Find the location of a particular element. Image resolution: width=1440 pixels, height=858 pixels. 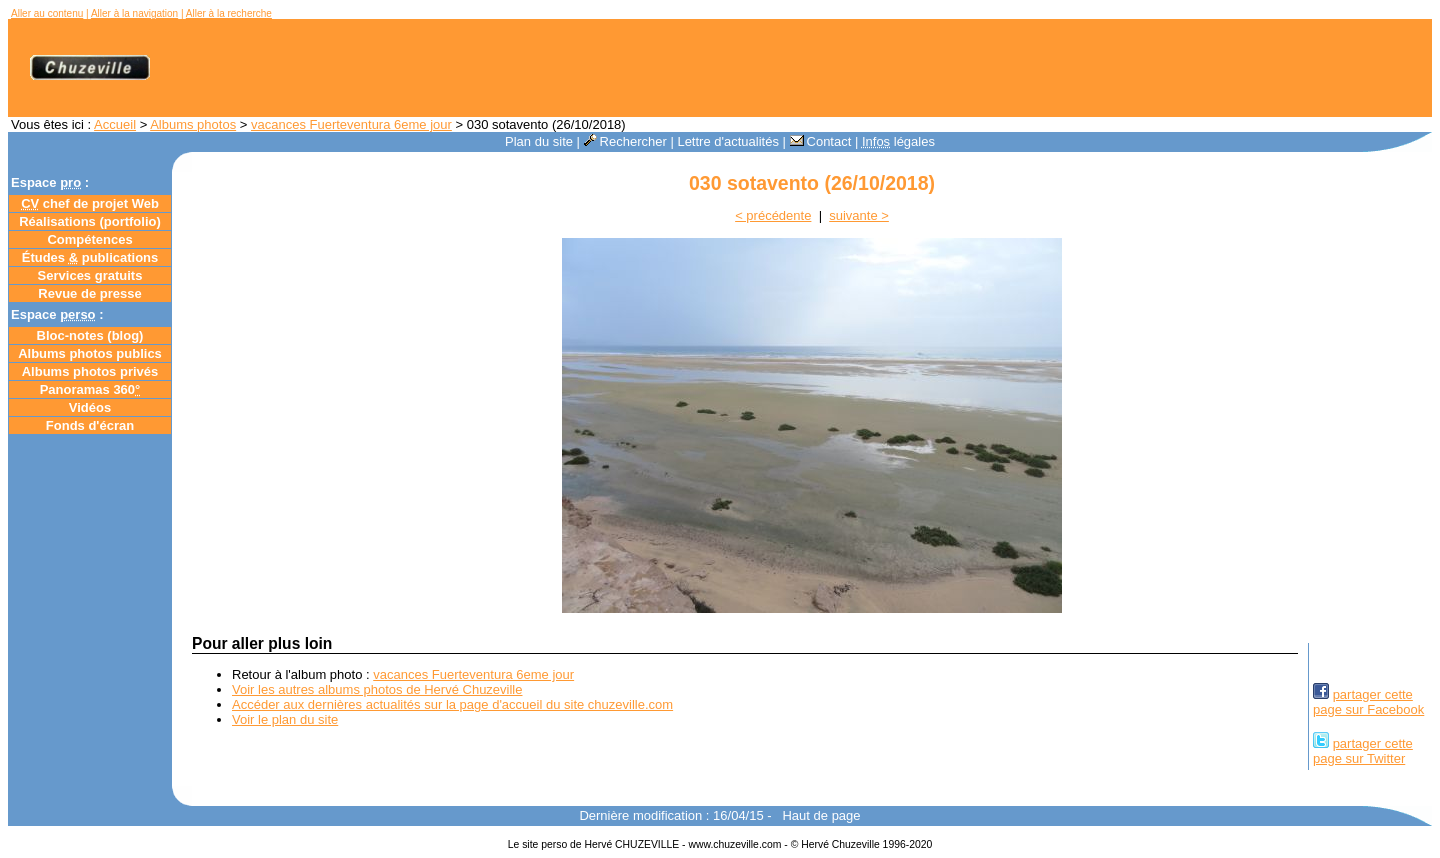

Aller à la recherche is located at coordinates (229, 13).